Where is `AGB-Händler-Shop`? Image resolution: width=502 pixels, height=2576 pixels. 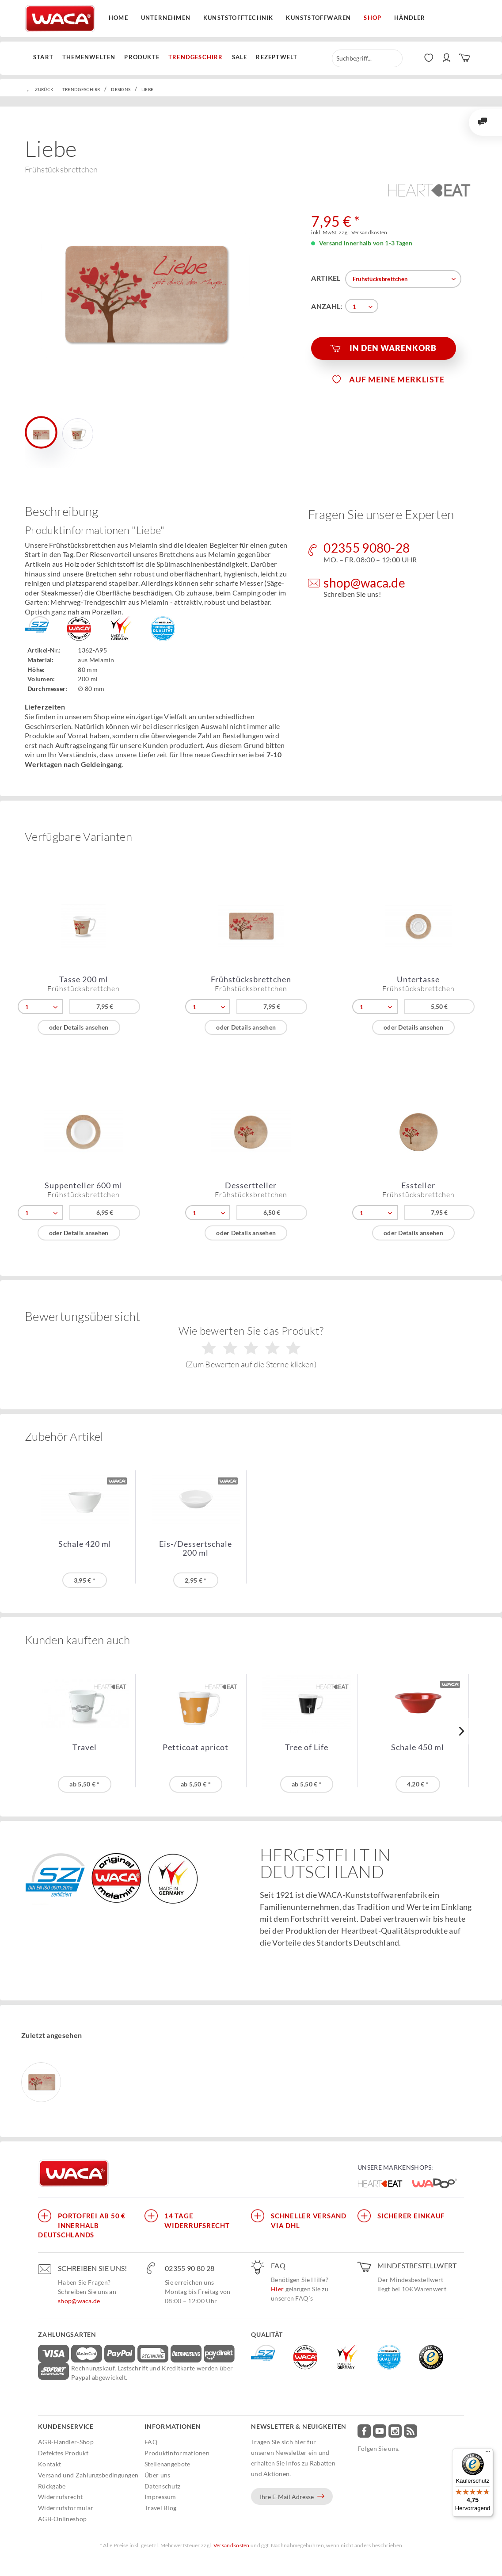
AGB-Händler-Shop is located at coordinates (66, 2442).